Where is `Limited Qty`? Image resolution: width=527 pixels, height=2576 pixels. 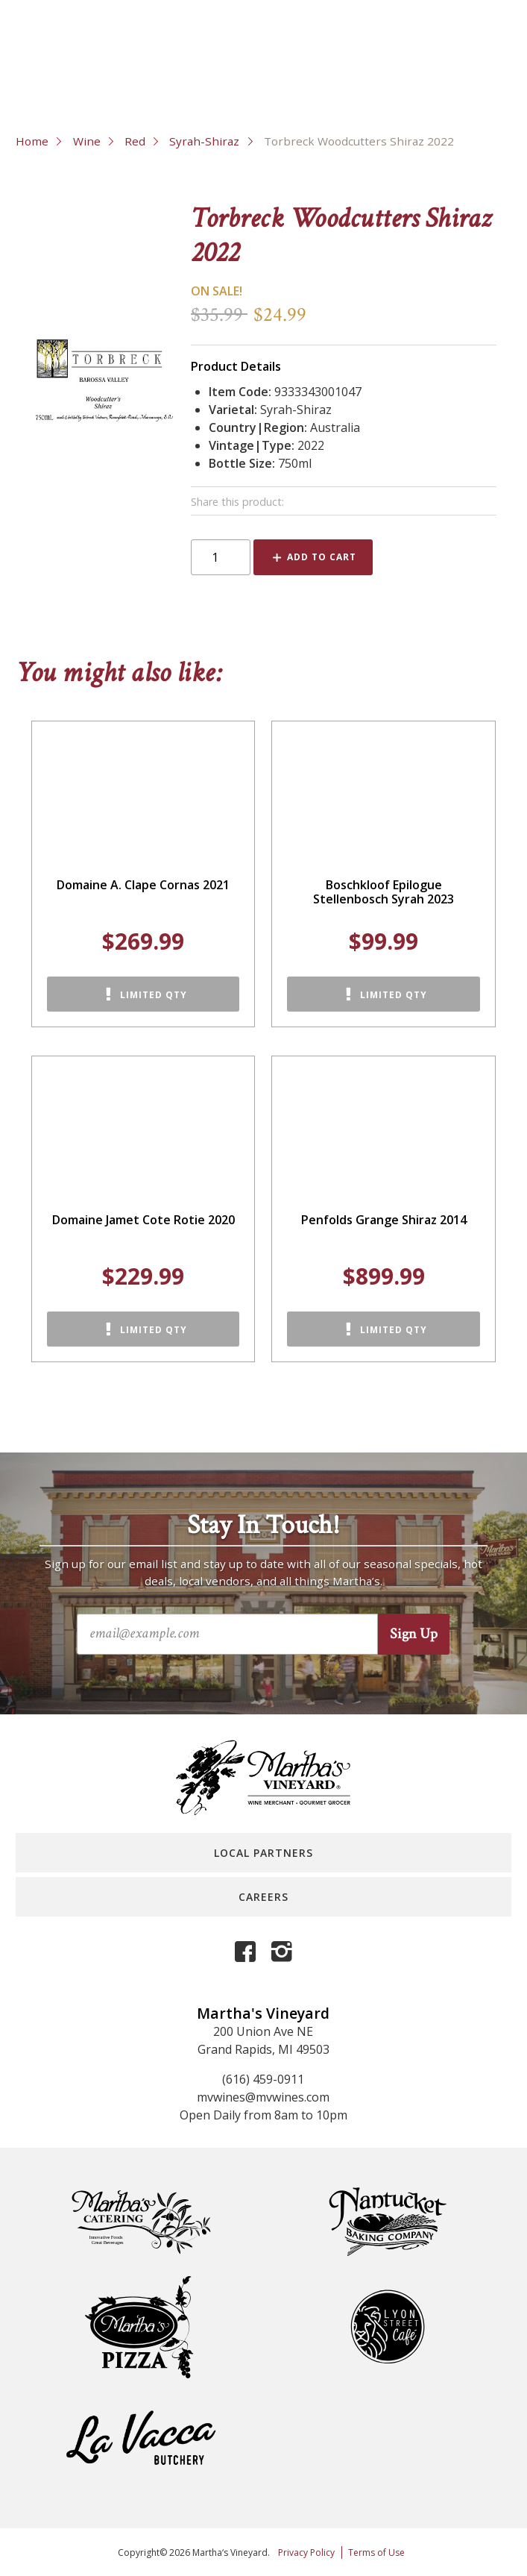
Limited Qty is located at coordinates (153, 994).